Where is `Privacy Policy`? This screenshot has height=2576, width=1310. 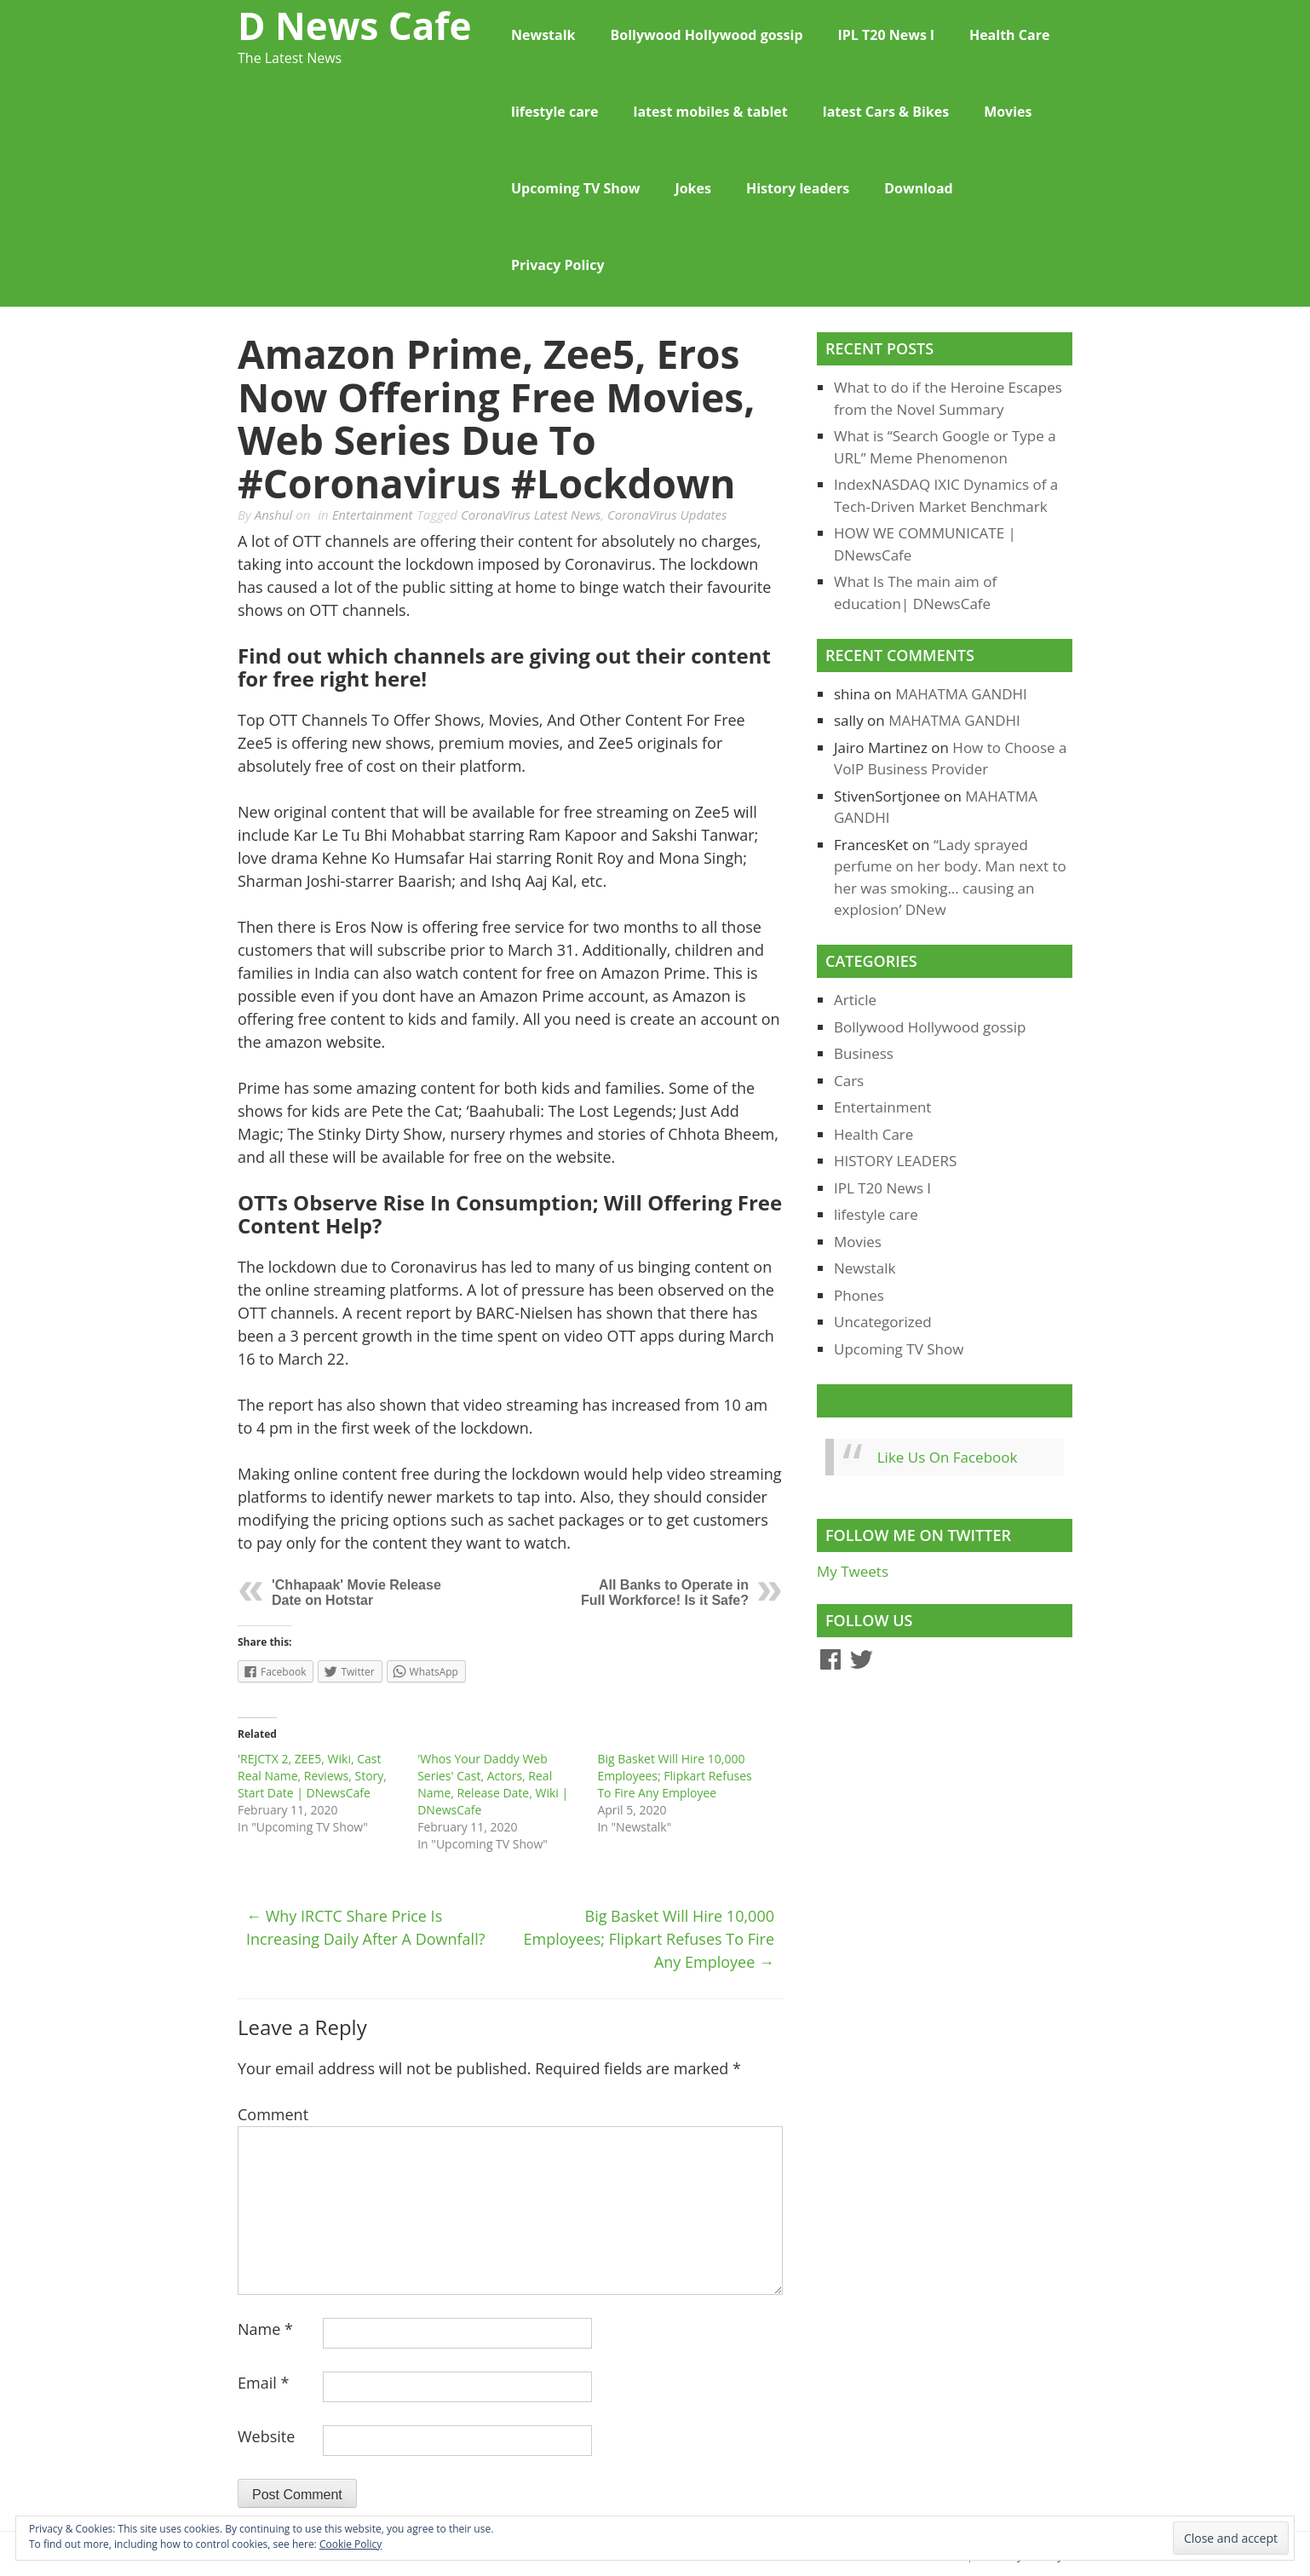 Privacy Policy is located at coordinates (558, 265).